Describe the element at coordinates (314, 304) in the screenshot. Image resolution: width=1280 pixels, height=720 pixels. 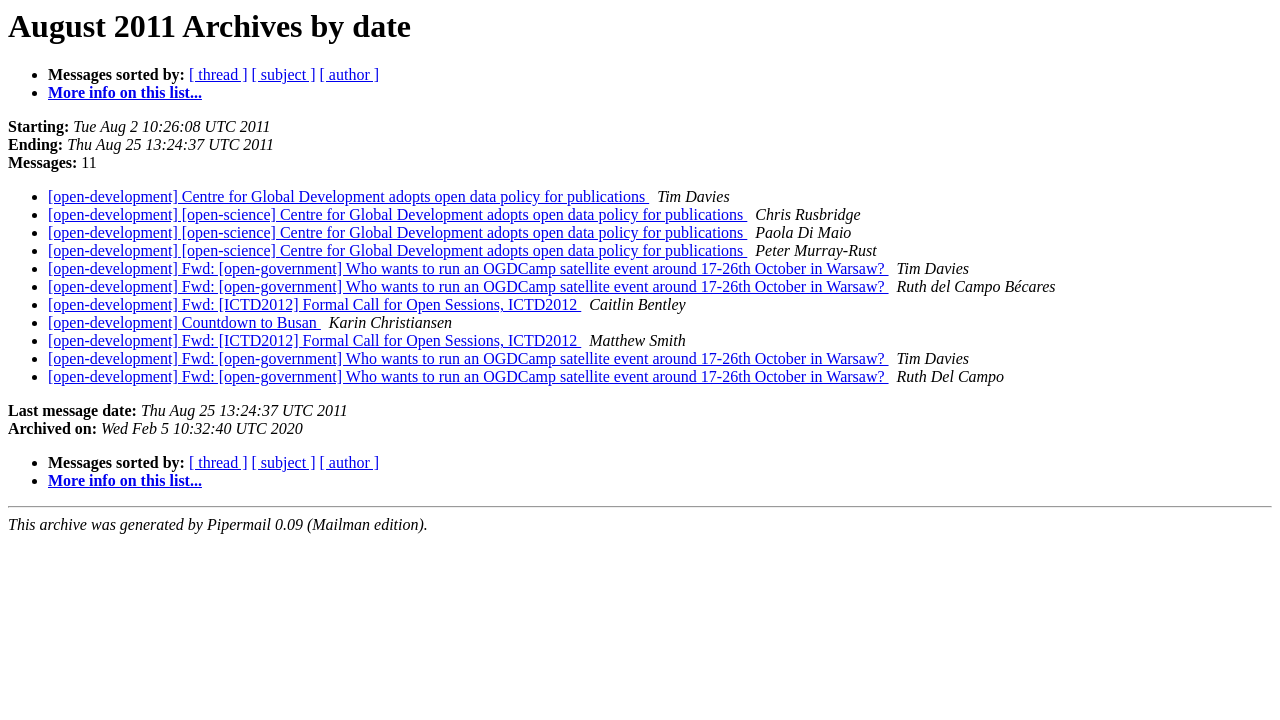
I see `[open-development] Fwd: [ICTD2012] Formal Call for Open Sessions, ICTD2012` at that location.